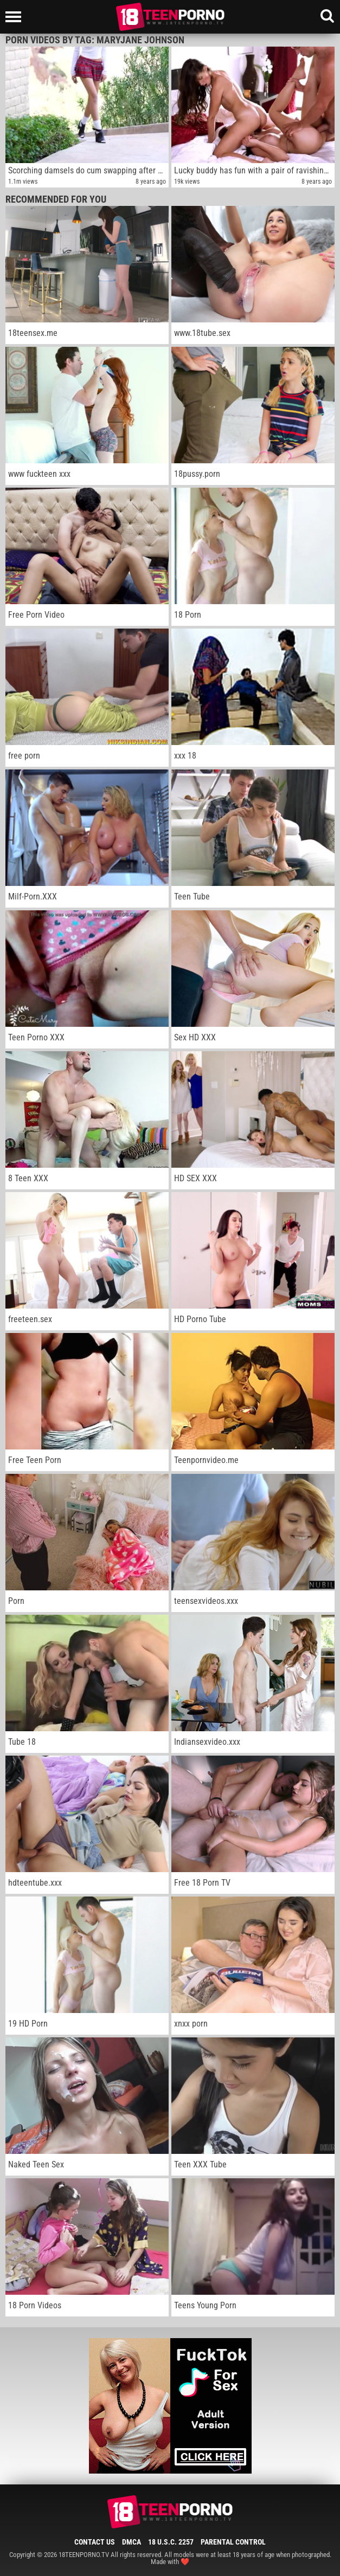 The image size is (340, 2576). I want to click on DMCA, so click(131, 2542).